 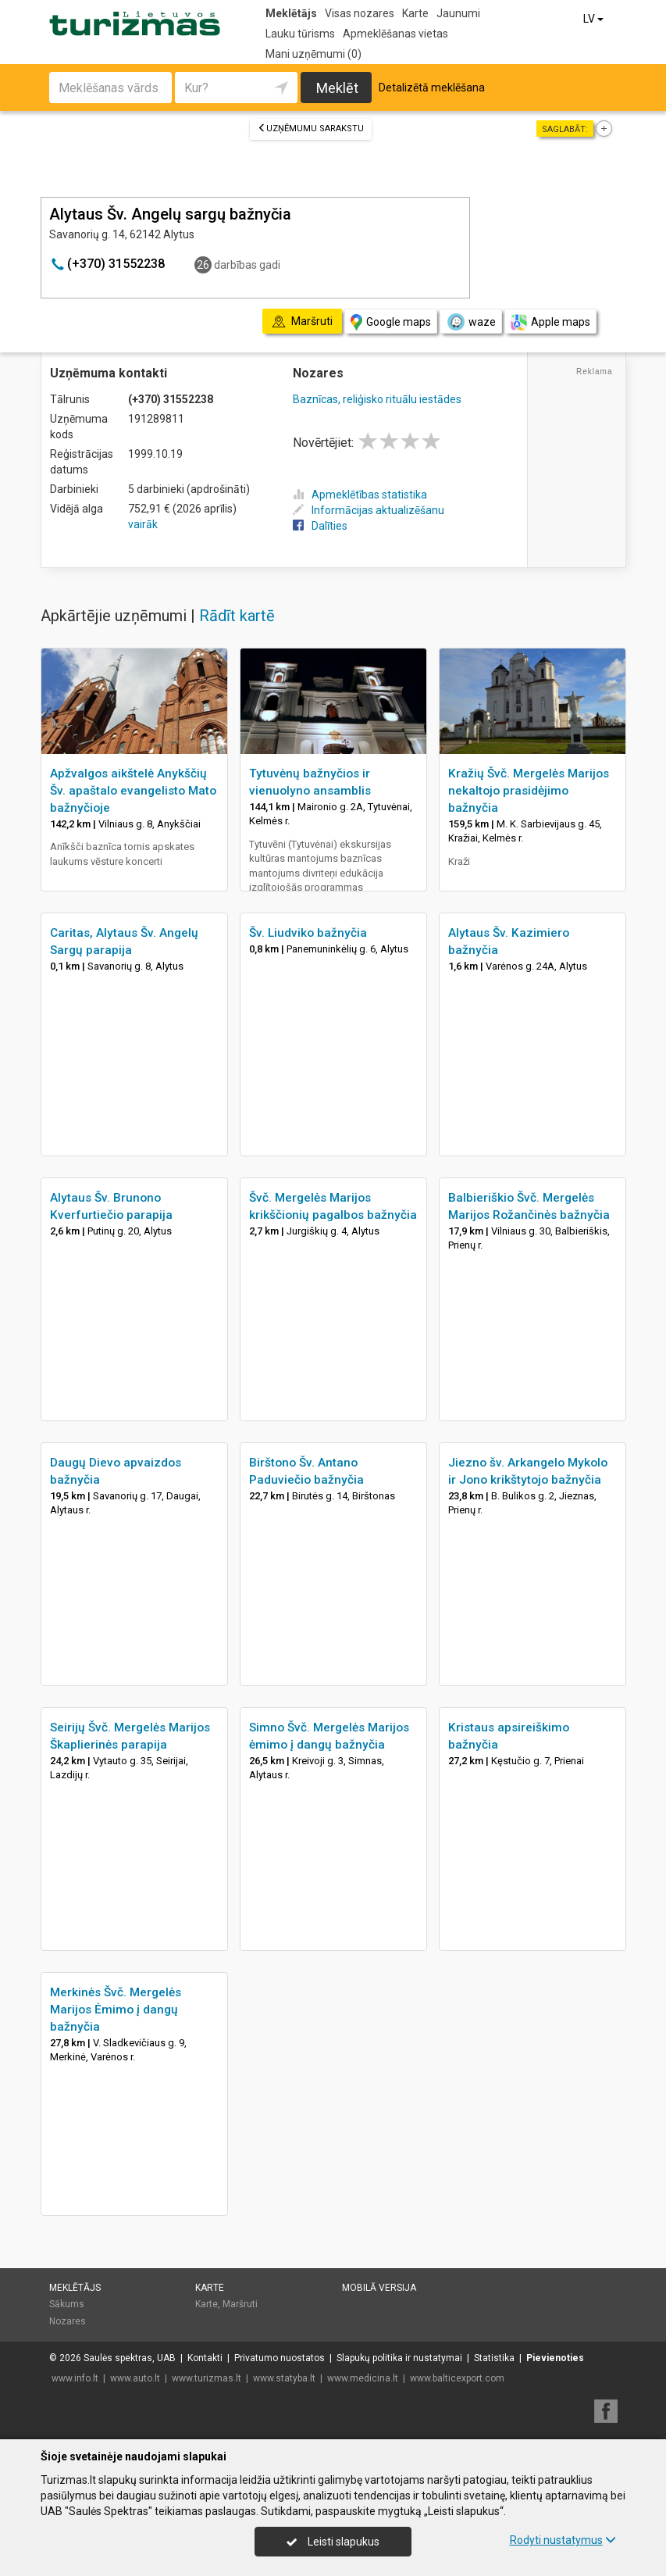 I want to click on Meklēt, so click(x=337, y=88).